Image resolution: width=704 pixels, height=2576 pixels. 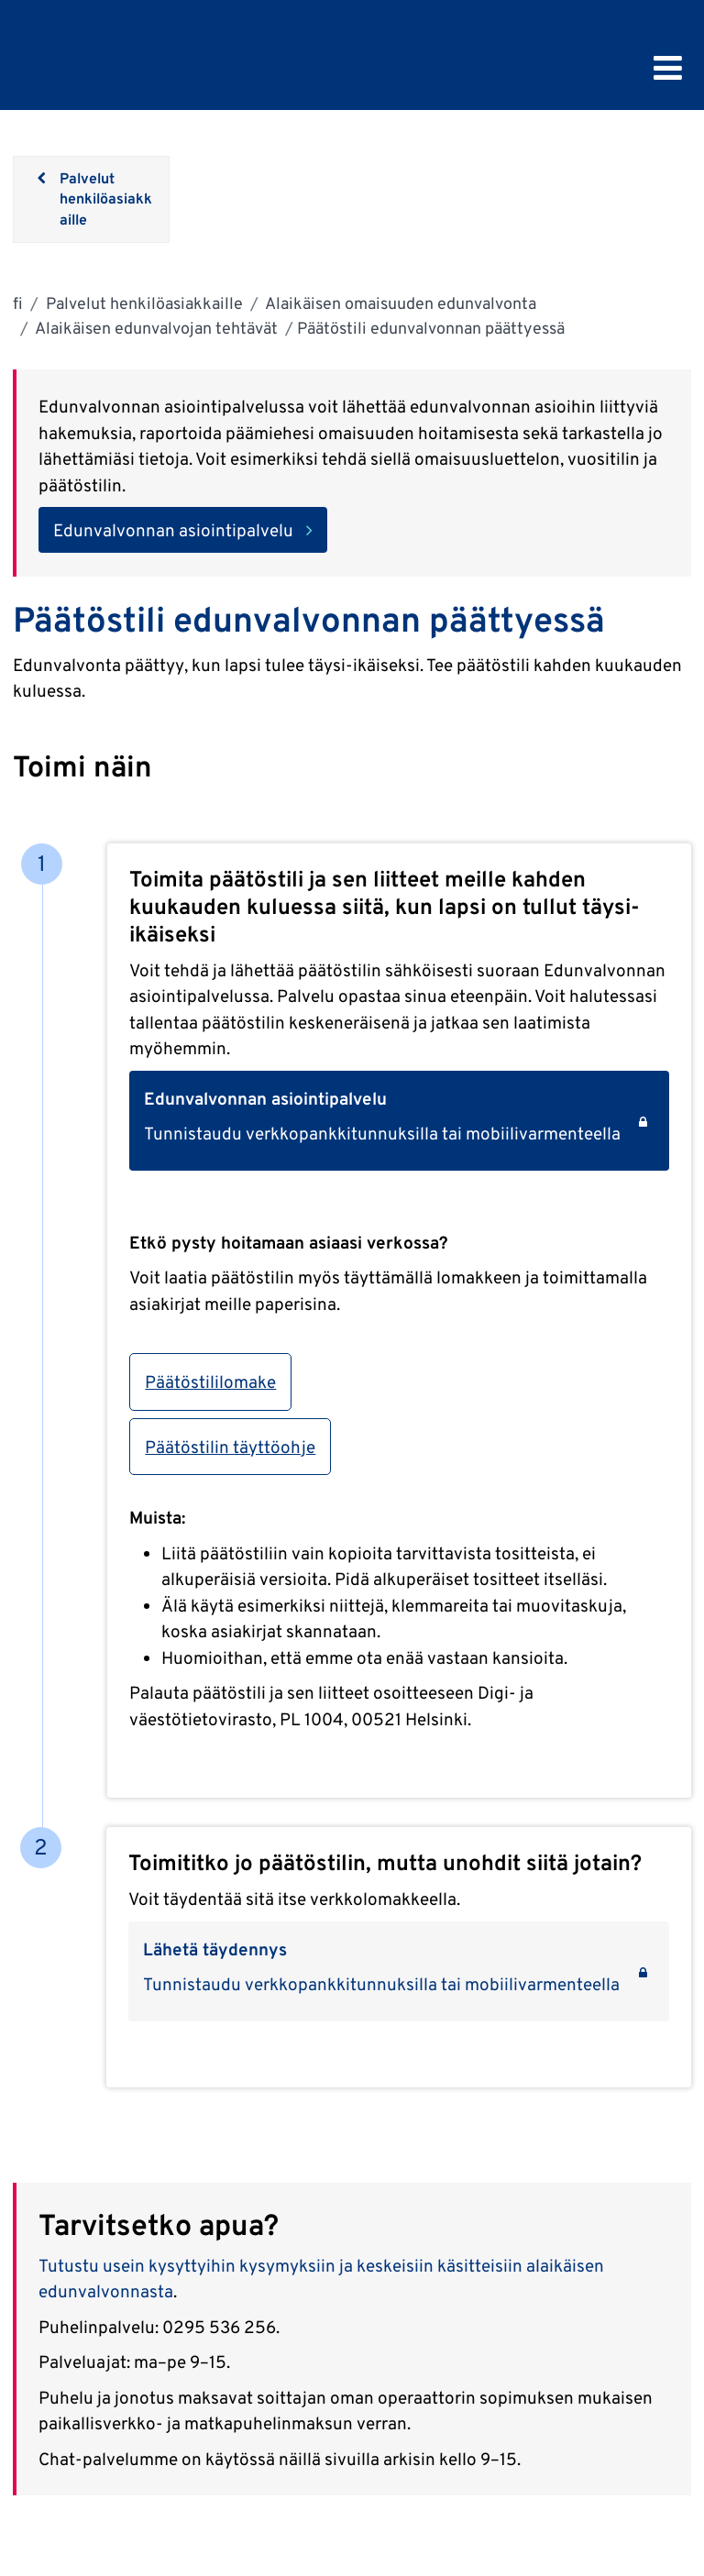 What do you see at coordinates (142, 303) in the screenshot?
I see `Palvelut henkilöasiakkaille` at bounding box center [142, 303].